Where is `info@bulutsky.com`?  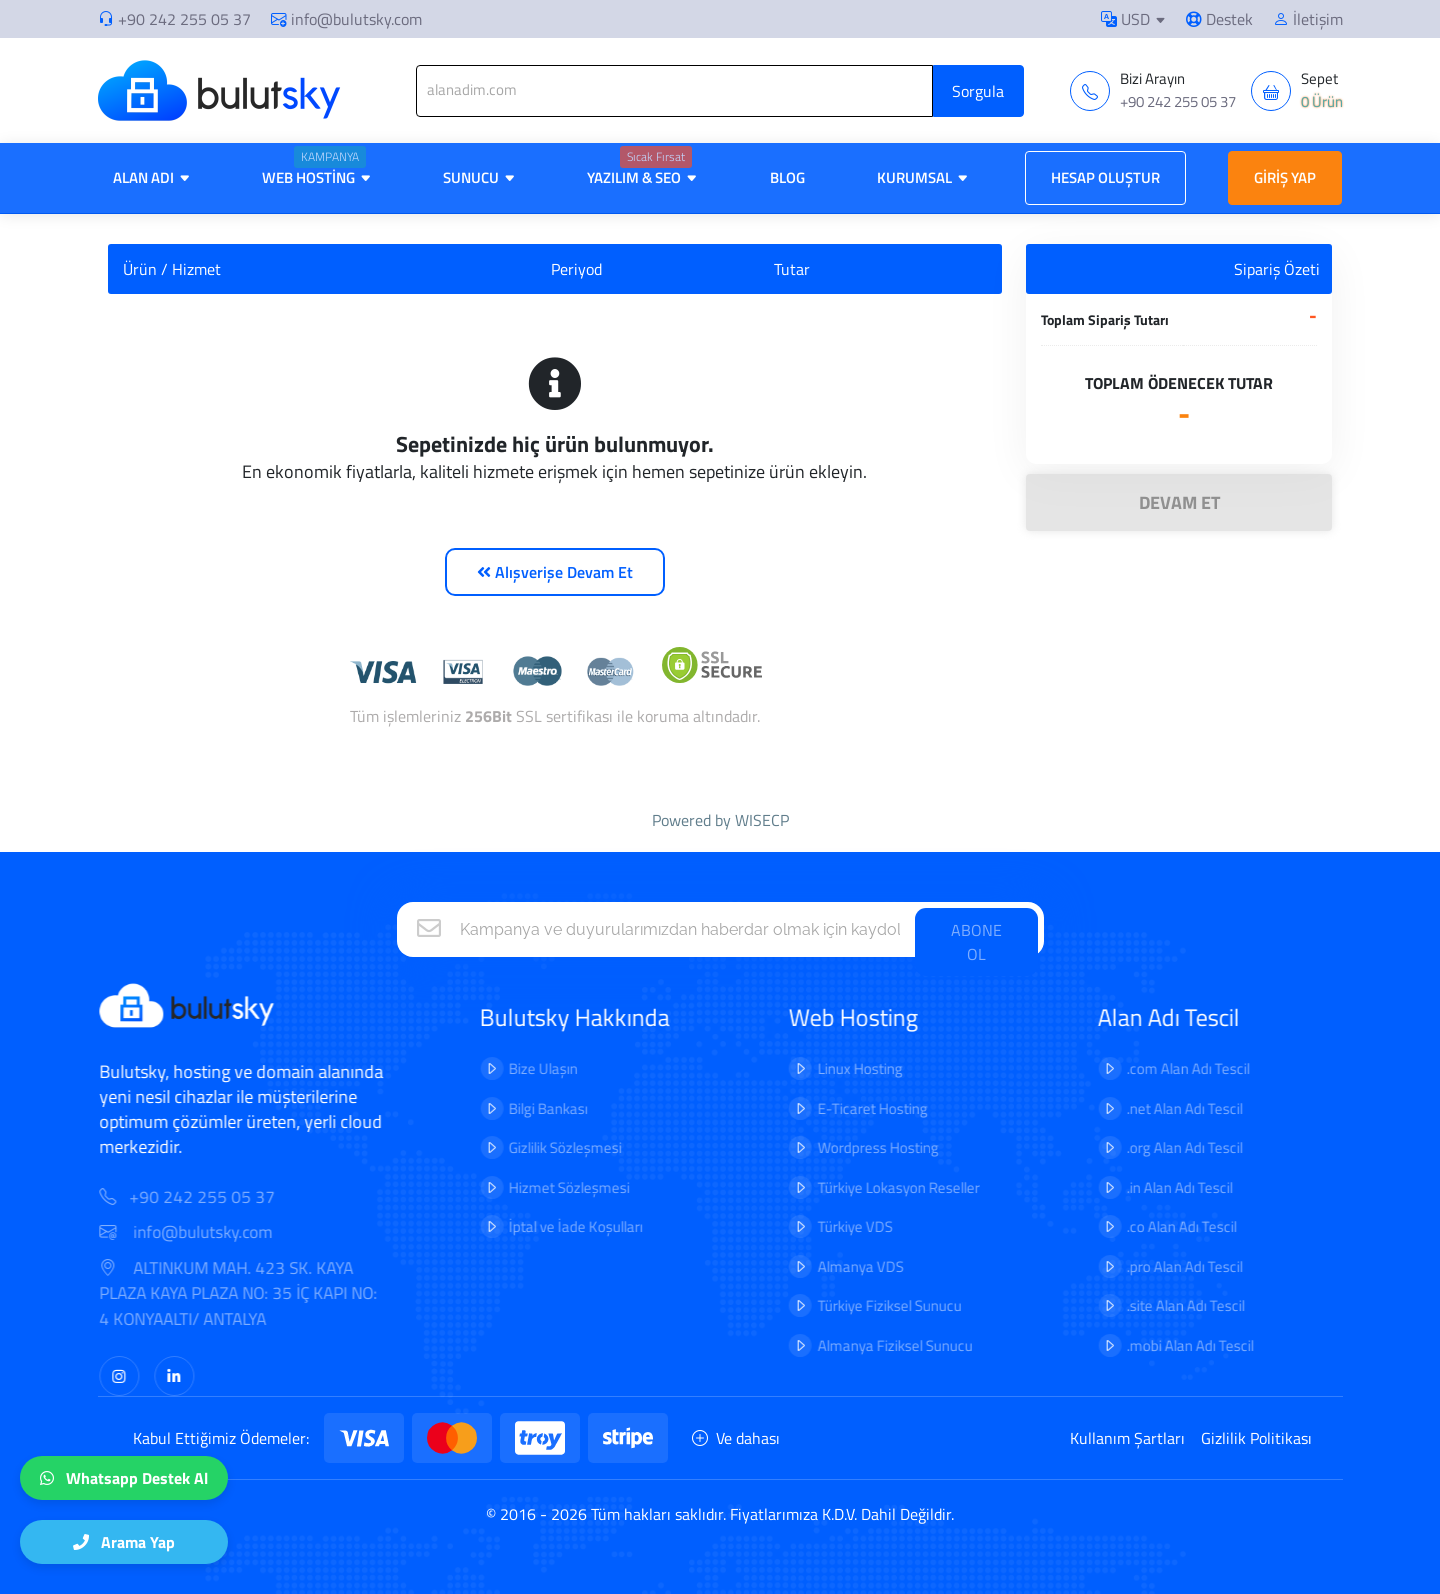 info@bulutsky.com is located at coordinates (346, 19).